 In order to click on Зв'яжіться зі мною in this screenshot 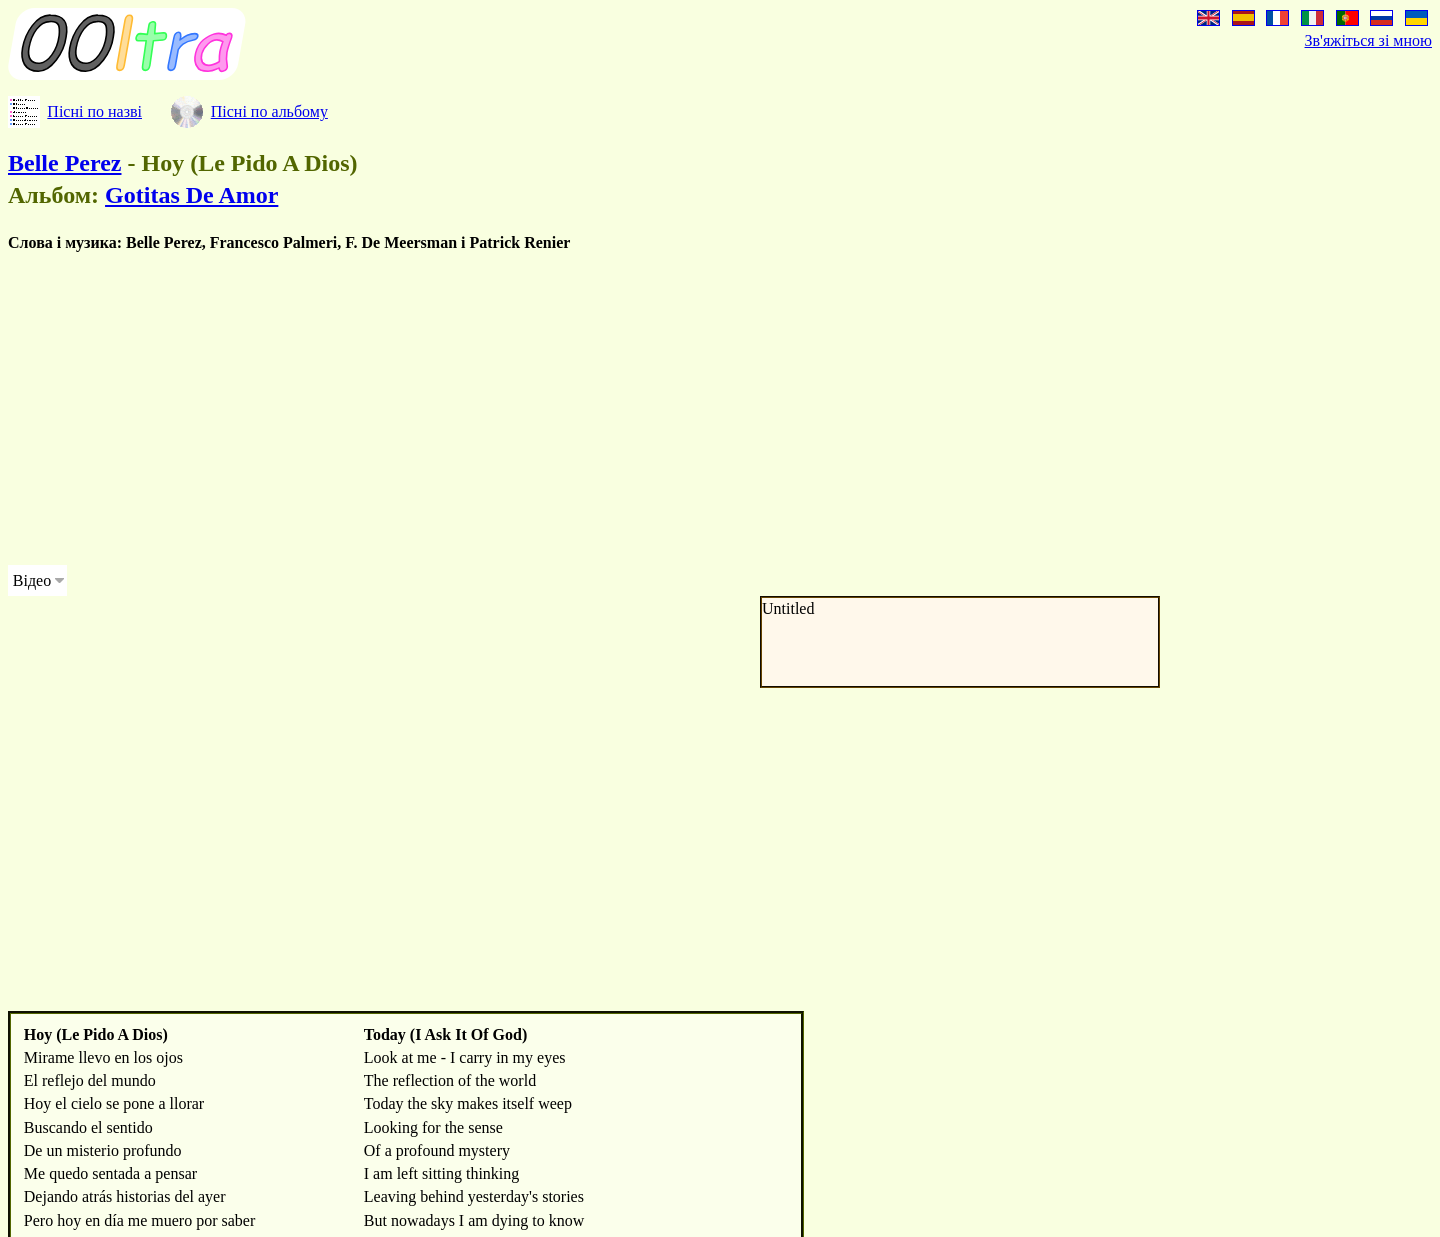, I will do `click(1368, 40)`.